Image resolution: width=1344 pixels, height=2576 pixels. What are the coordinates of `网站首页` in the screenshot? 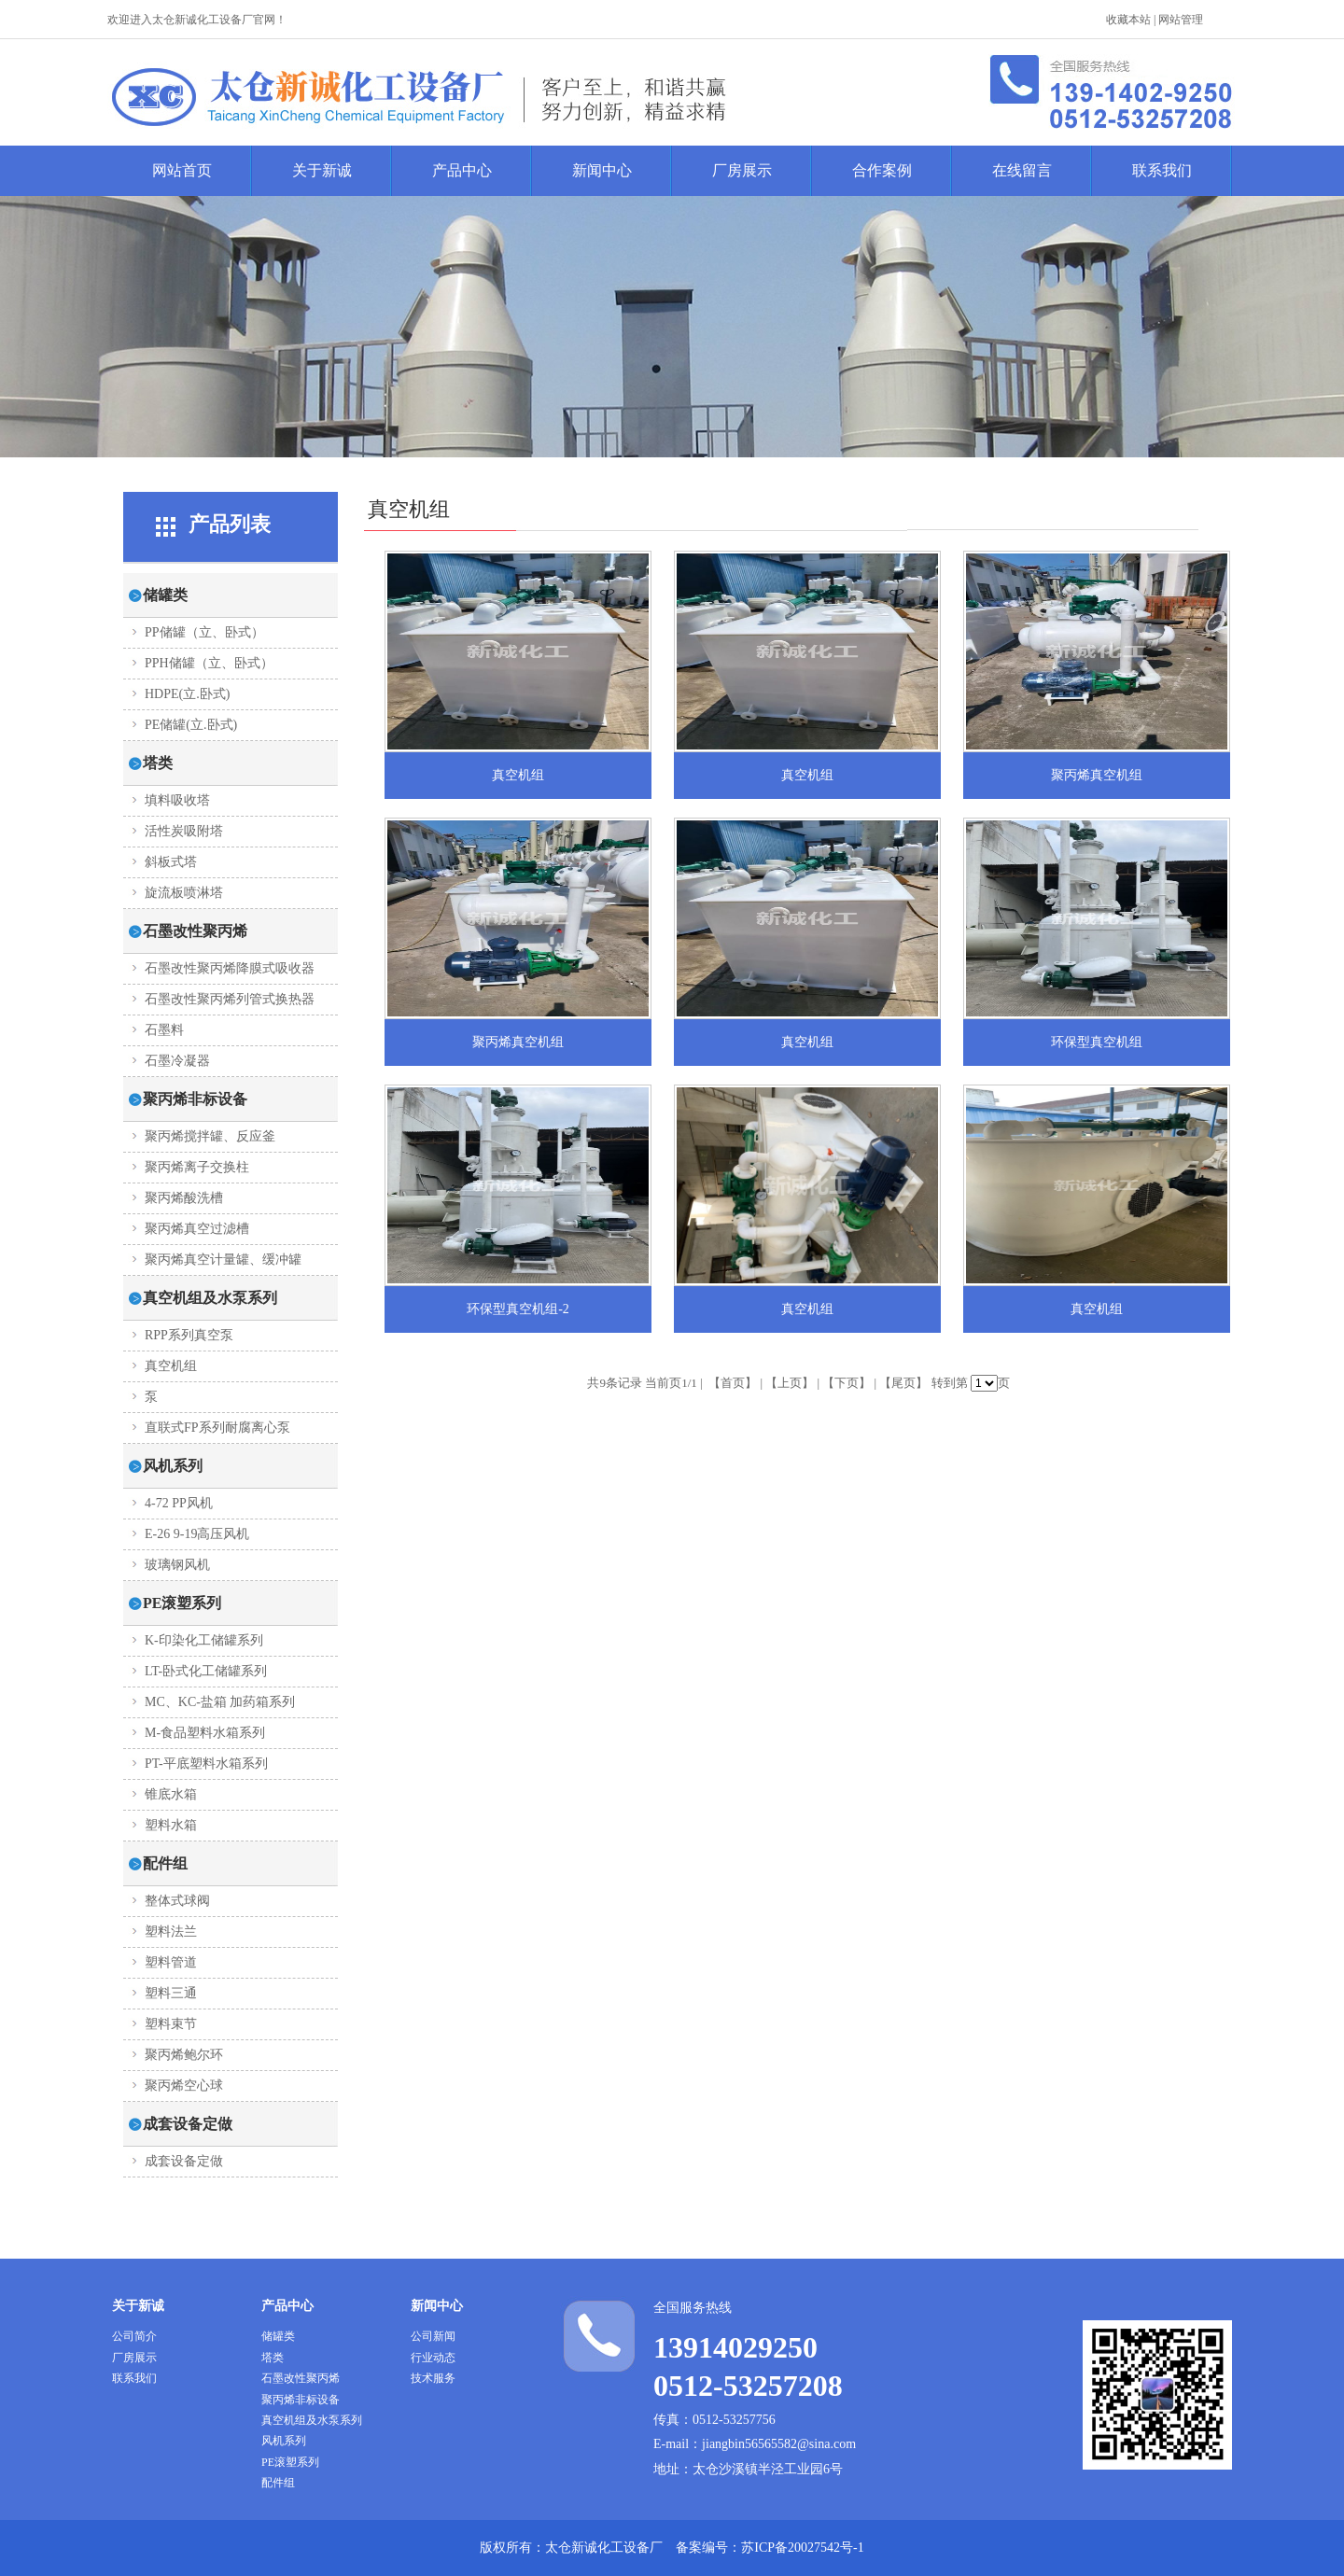 It's located at (182, 170).